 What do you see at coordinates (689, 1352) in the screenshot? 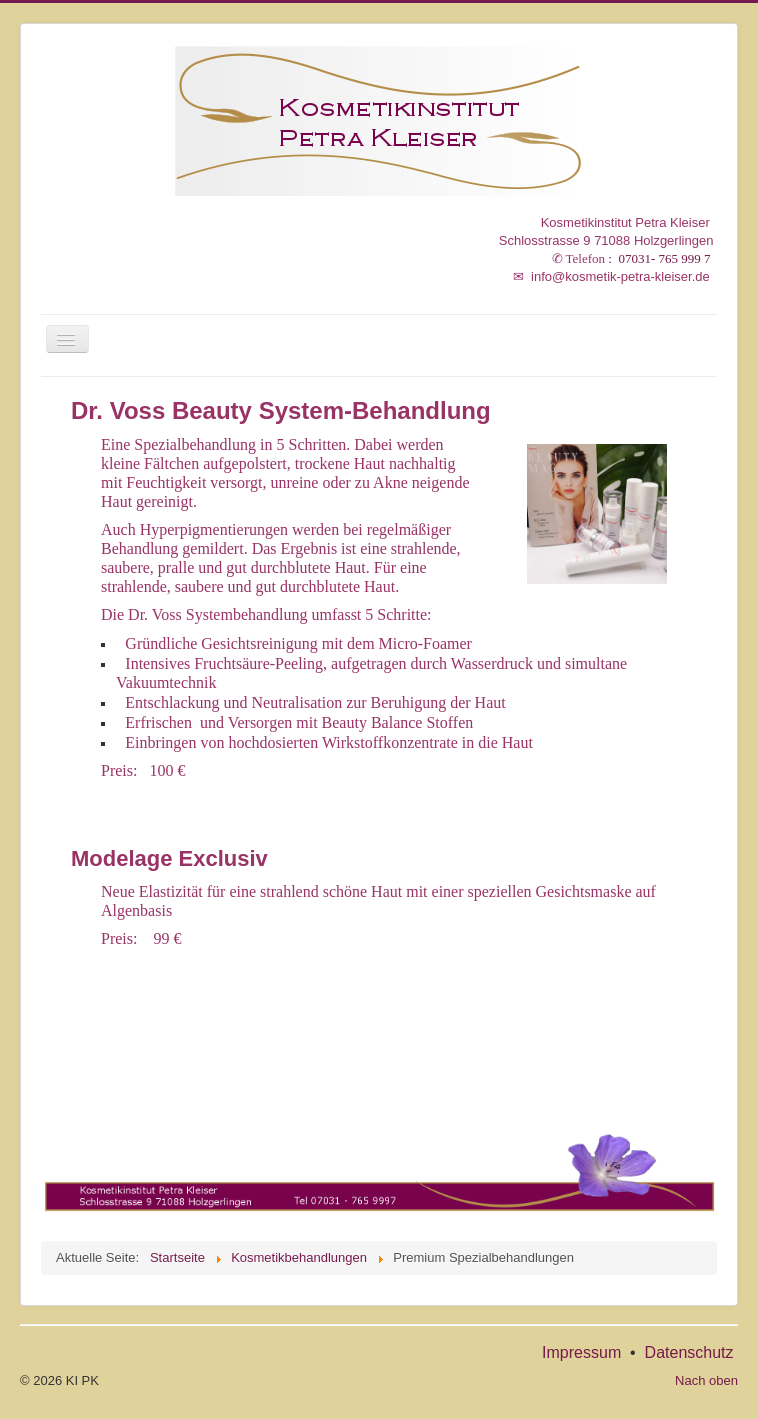
I see `Datenschutz` at bounding box center [689, 1352].